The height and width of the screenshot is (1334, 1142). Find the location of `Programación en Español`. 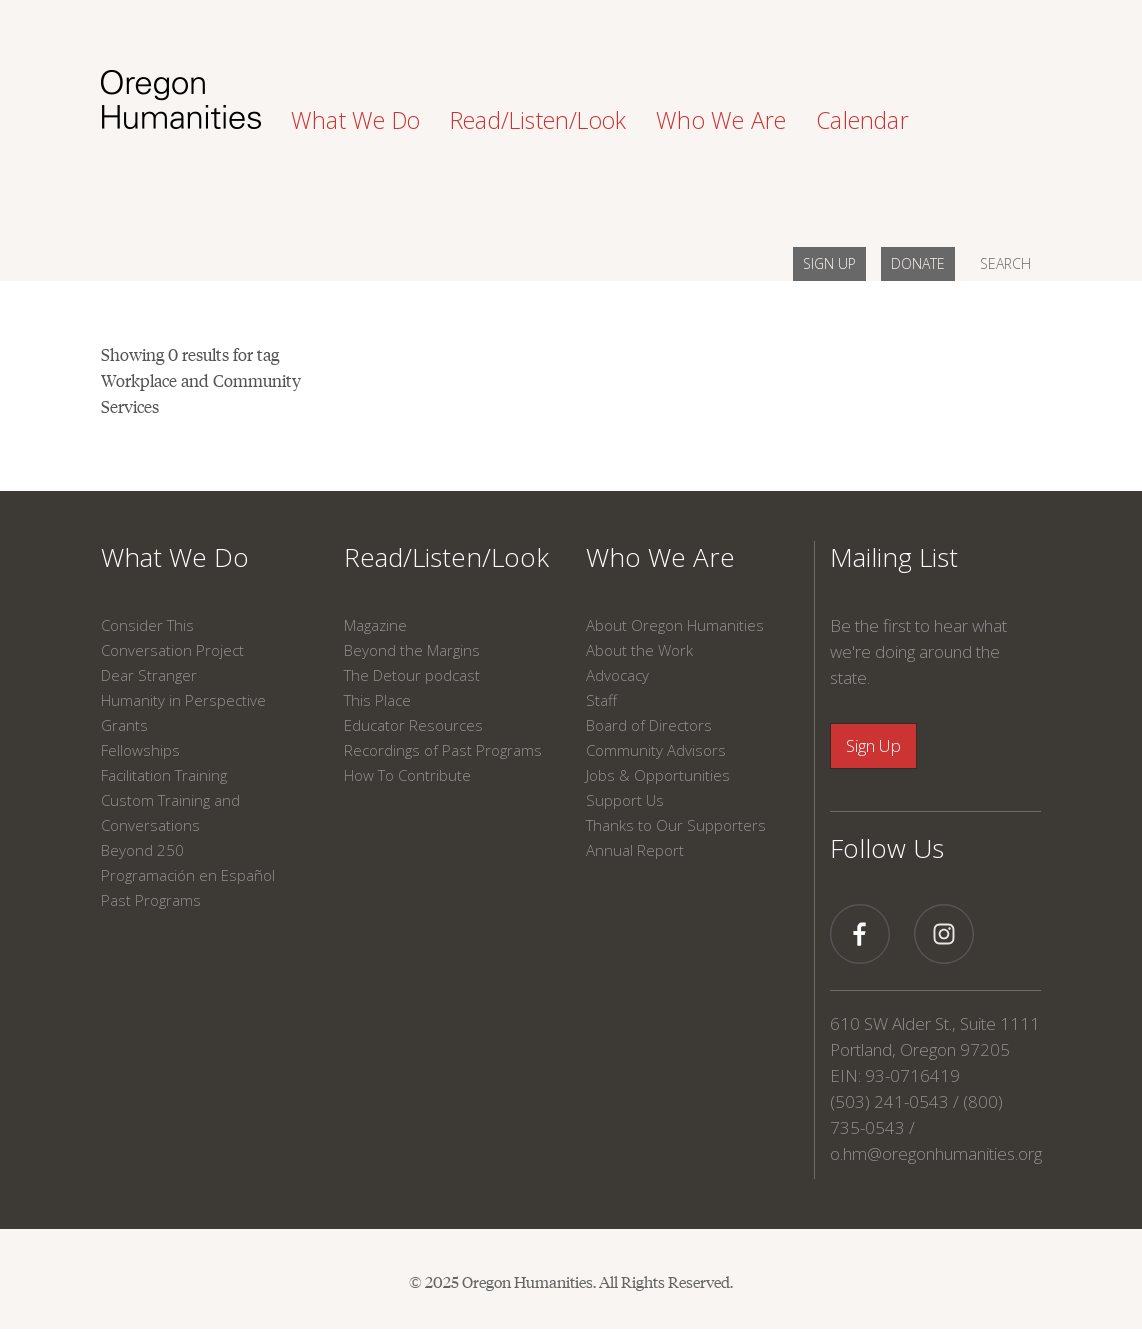

Programación en Español is located at coordinates (188, 875).